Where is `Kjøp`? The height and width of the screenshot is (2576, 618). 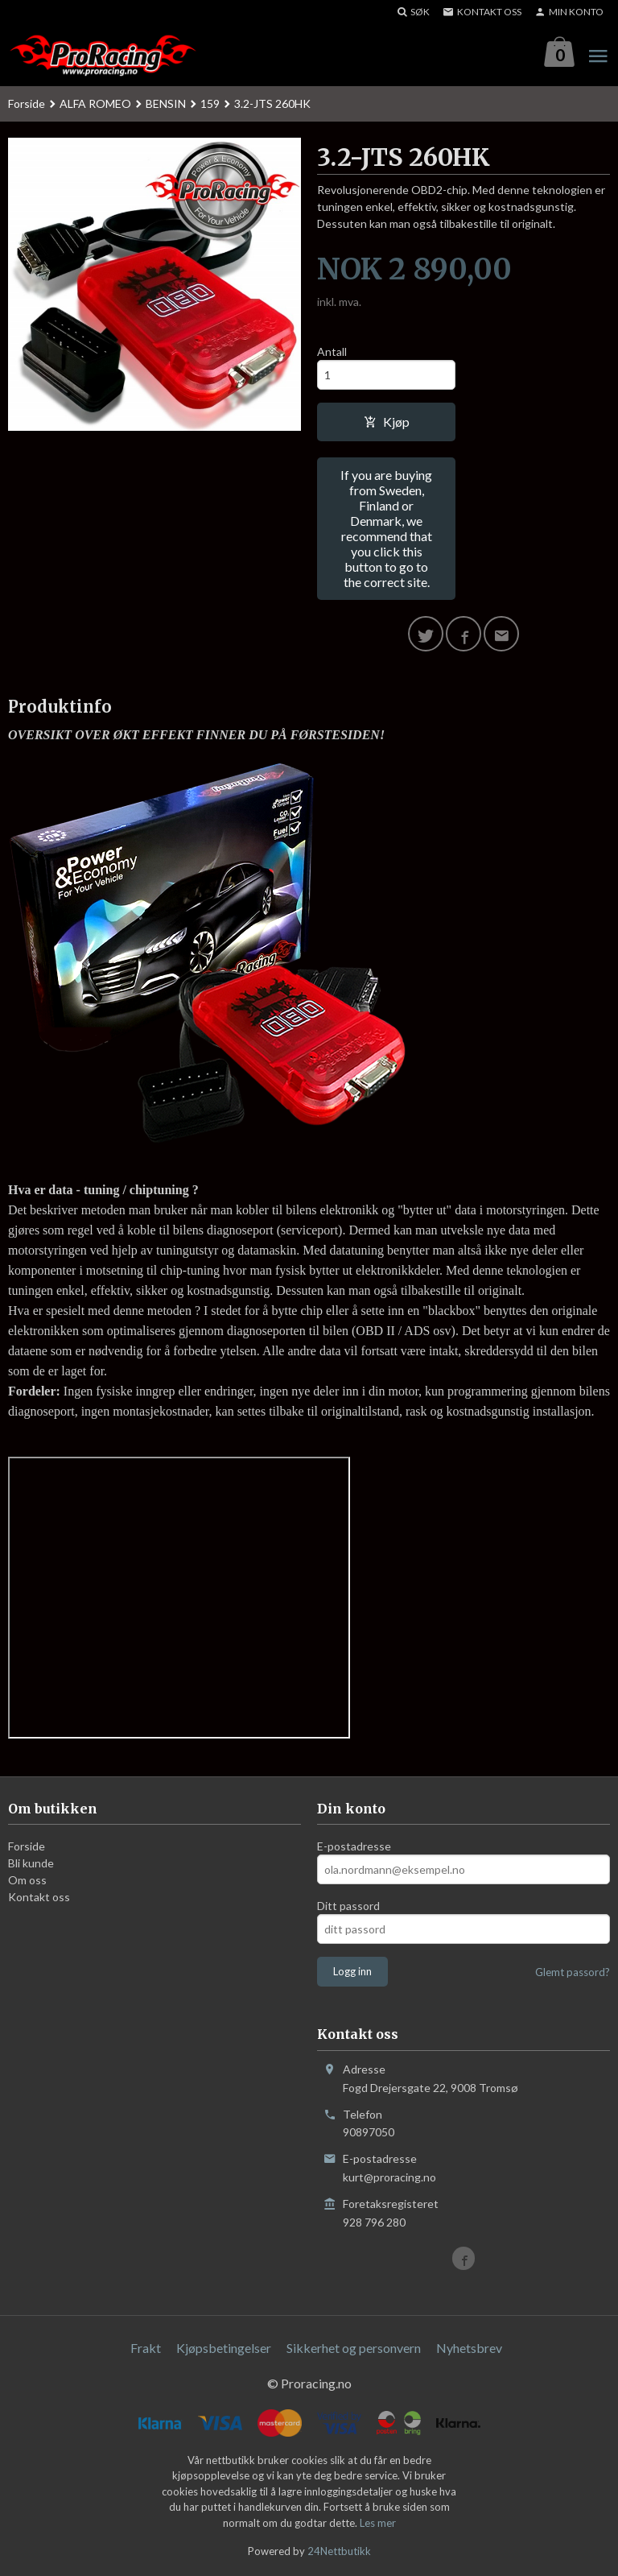 Kjøp is located at coordinates (387, 421).